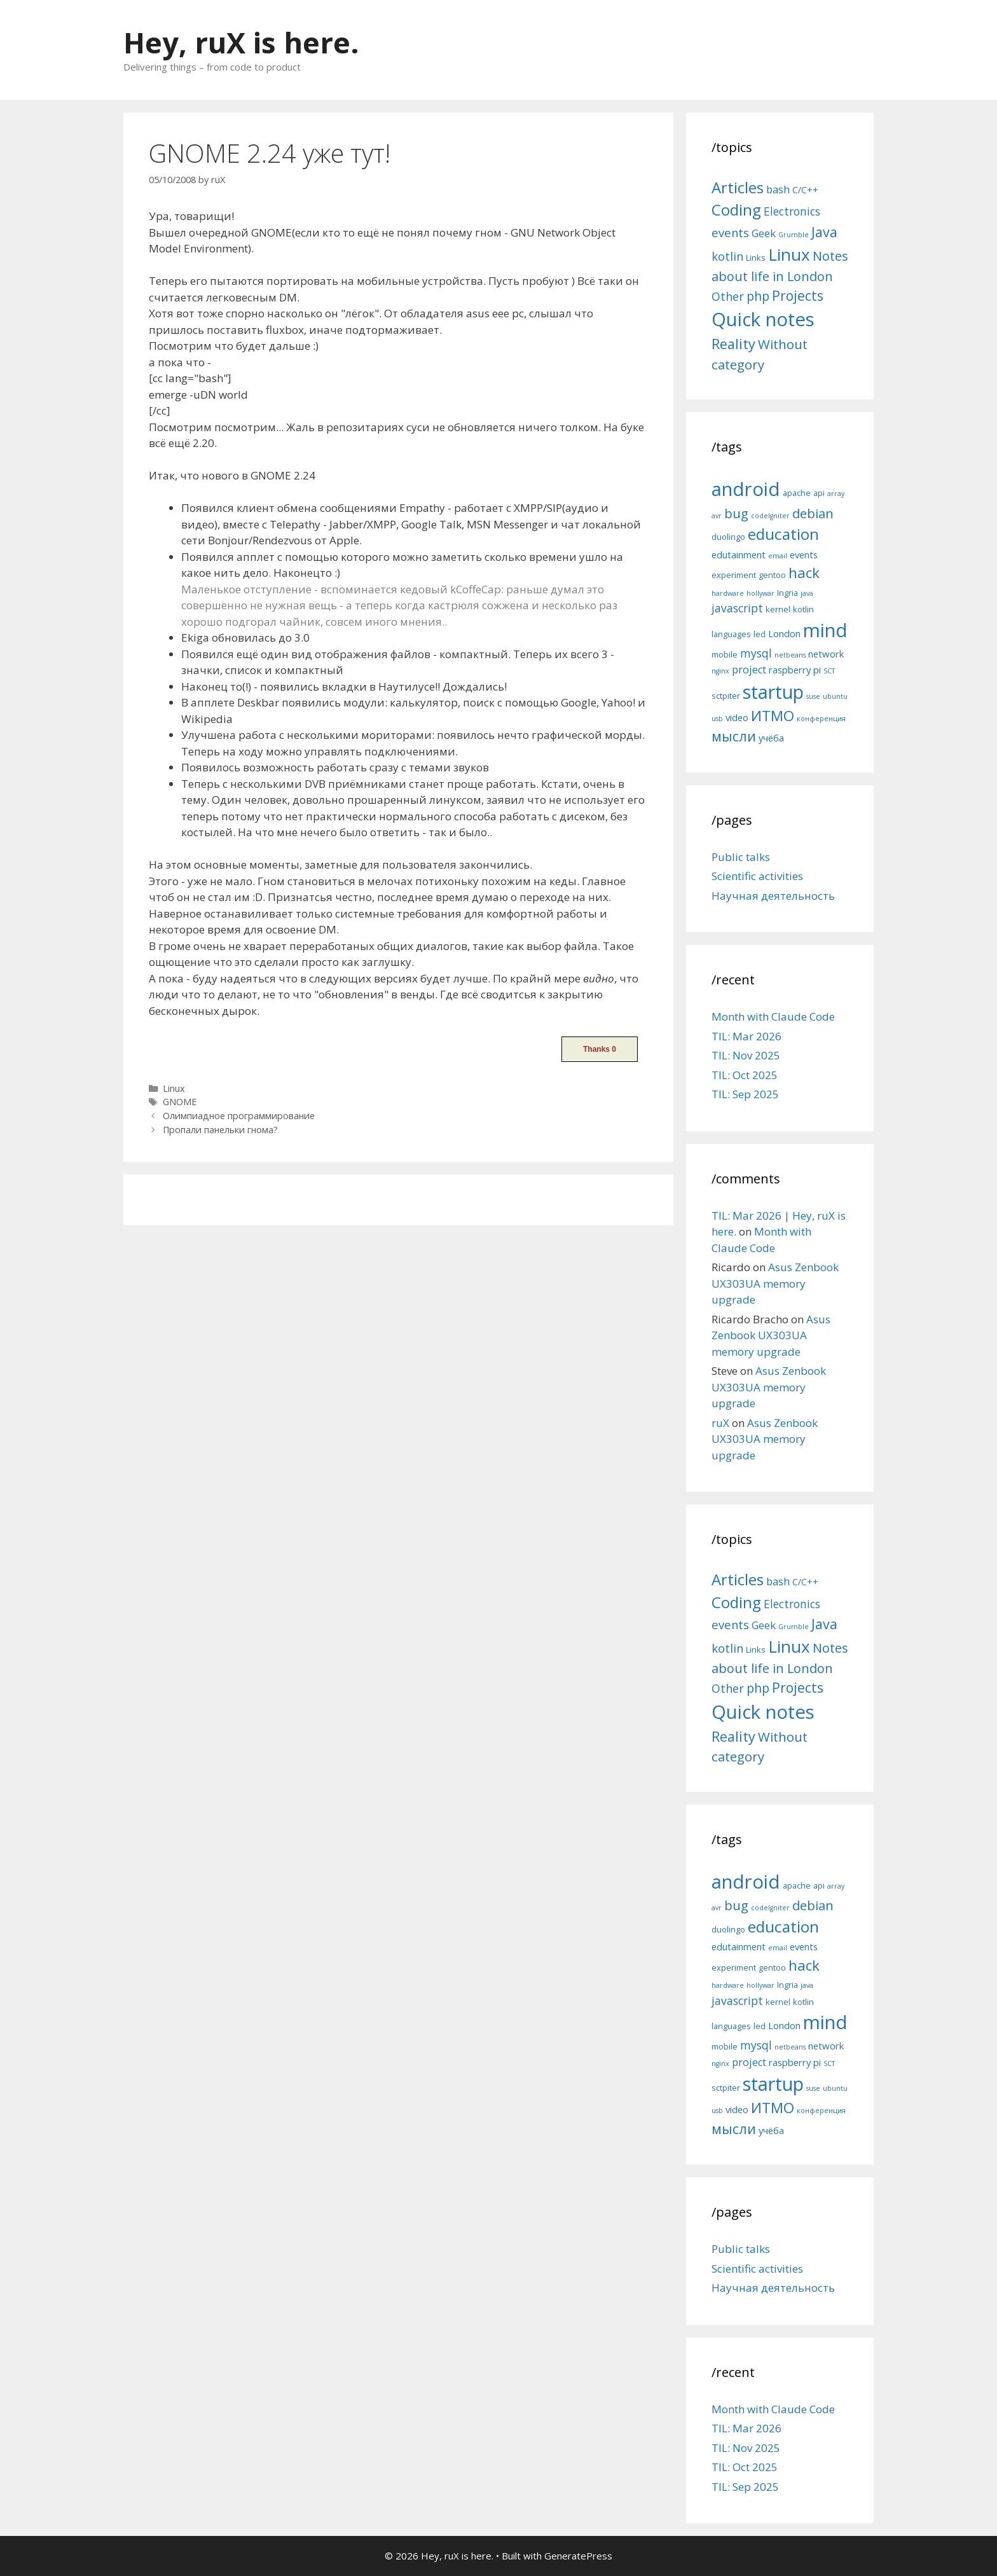 Image resolution: width=997 pixels, height=2576 pixels. Describe the element at coordinates (773, 895) in the screenshot. I see `Научная деятельность` at that location.